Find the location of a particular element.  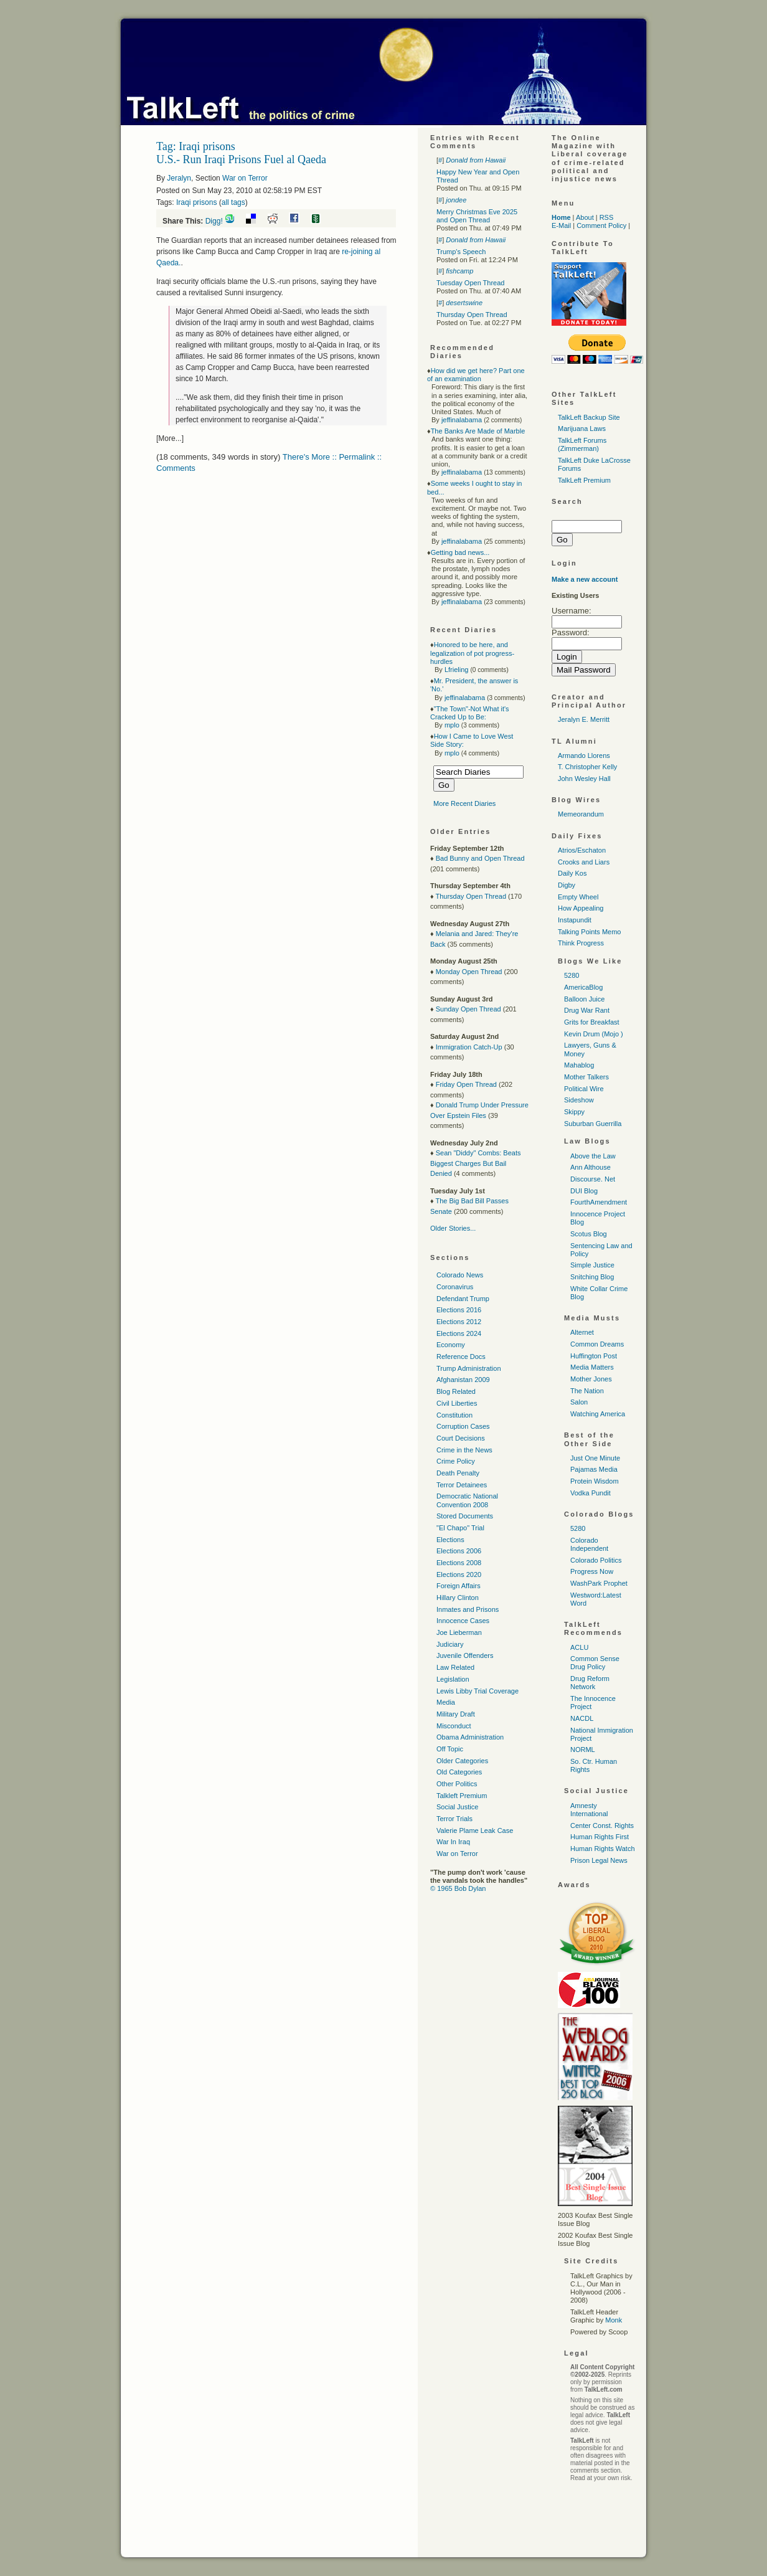

Juvenile Offenders is located at coordinates (465, 1655).